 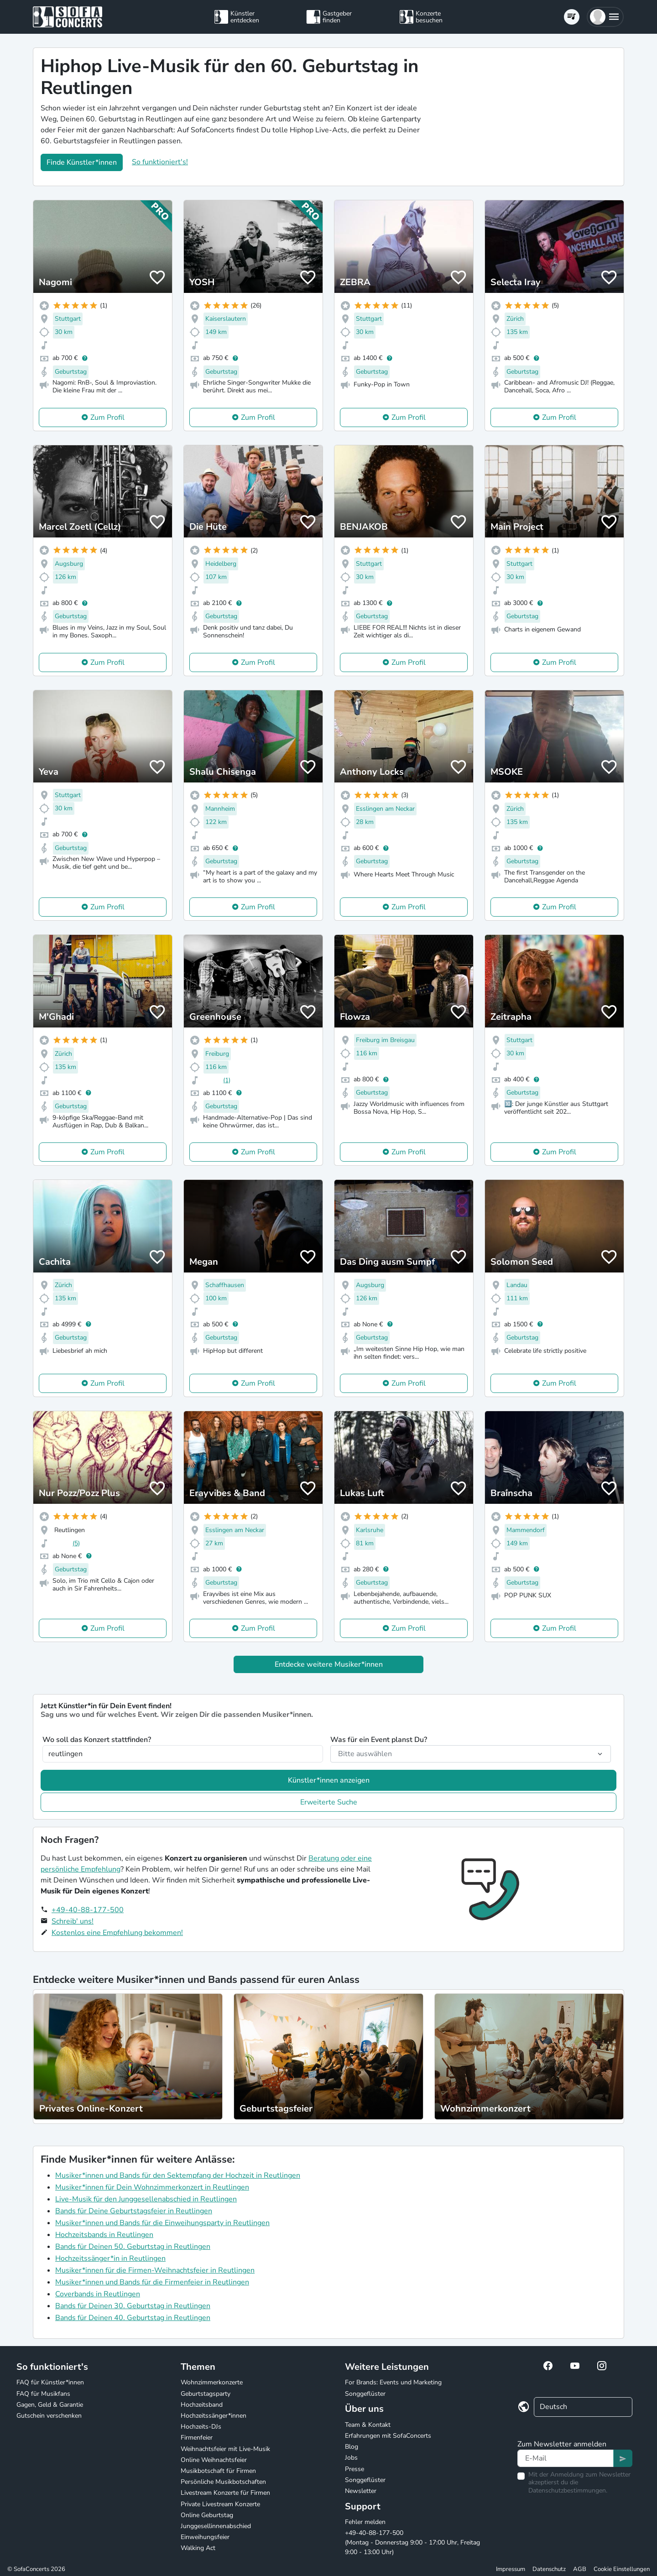 What do you see at coordinates (49, 2415) in the screenshot?
I see `Gutschein verschenken` at bounding box center [49, 2415].